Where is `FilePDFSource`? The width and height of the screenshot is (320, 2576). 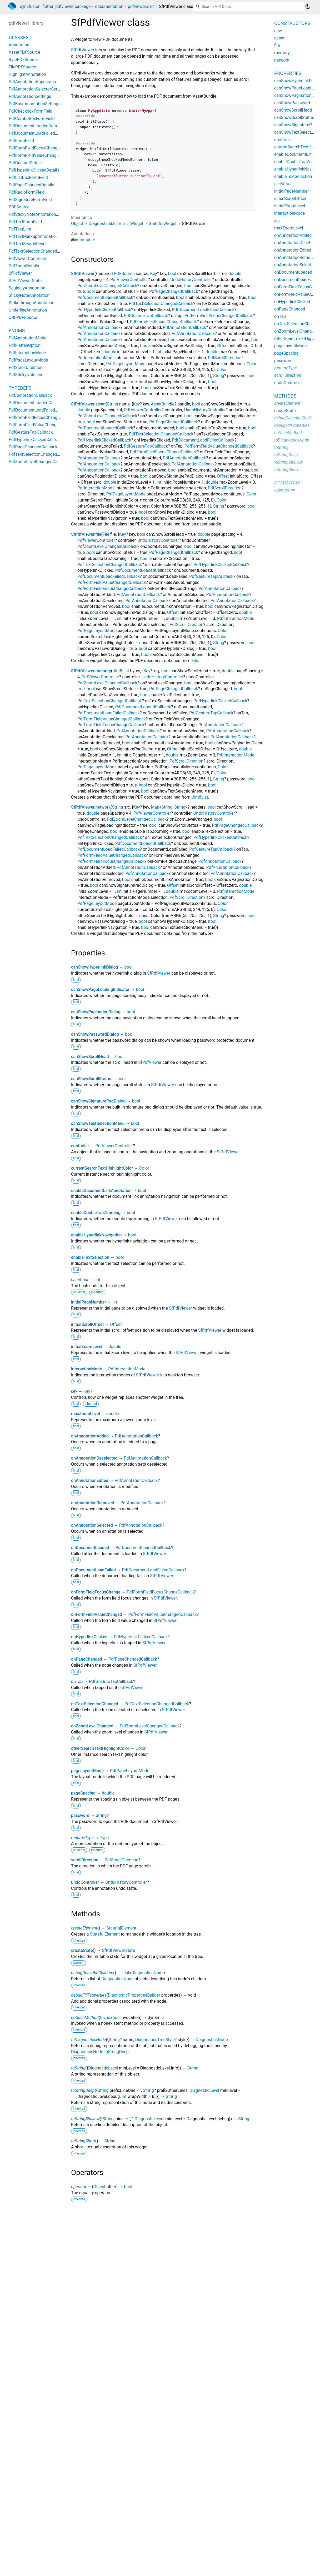 FilePDFSource is located at coordinates (22, 66).